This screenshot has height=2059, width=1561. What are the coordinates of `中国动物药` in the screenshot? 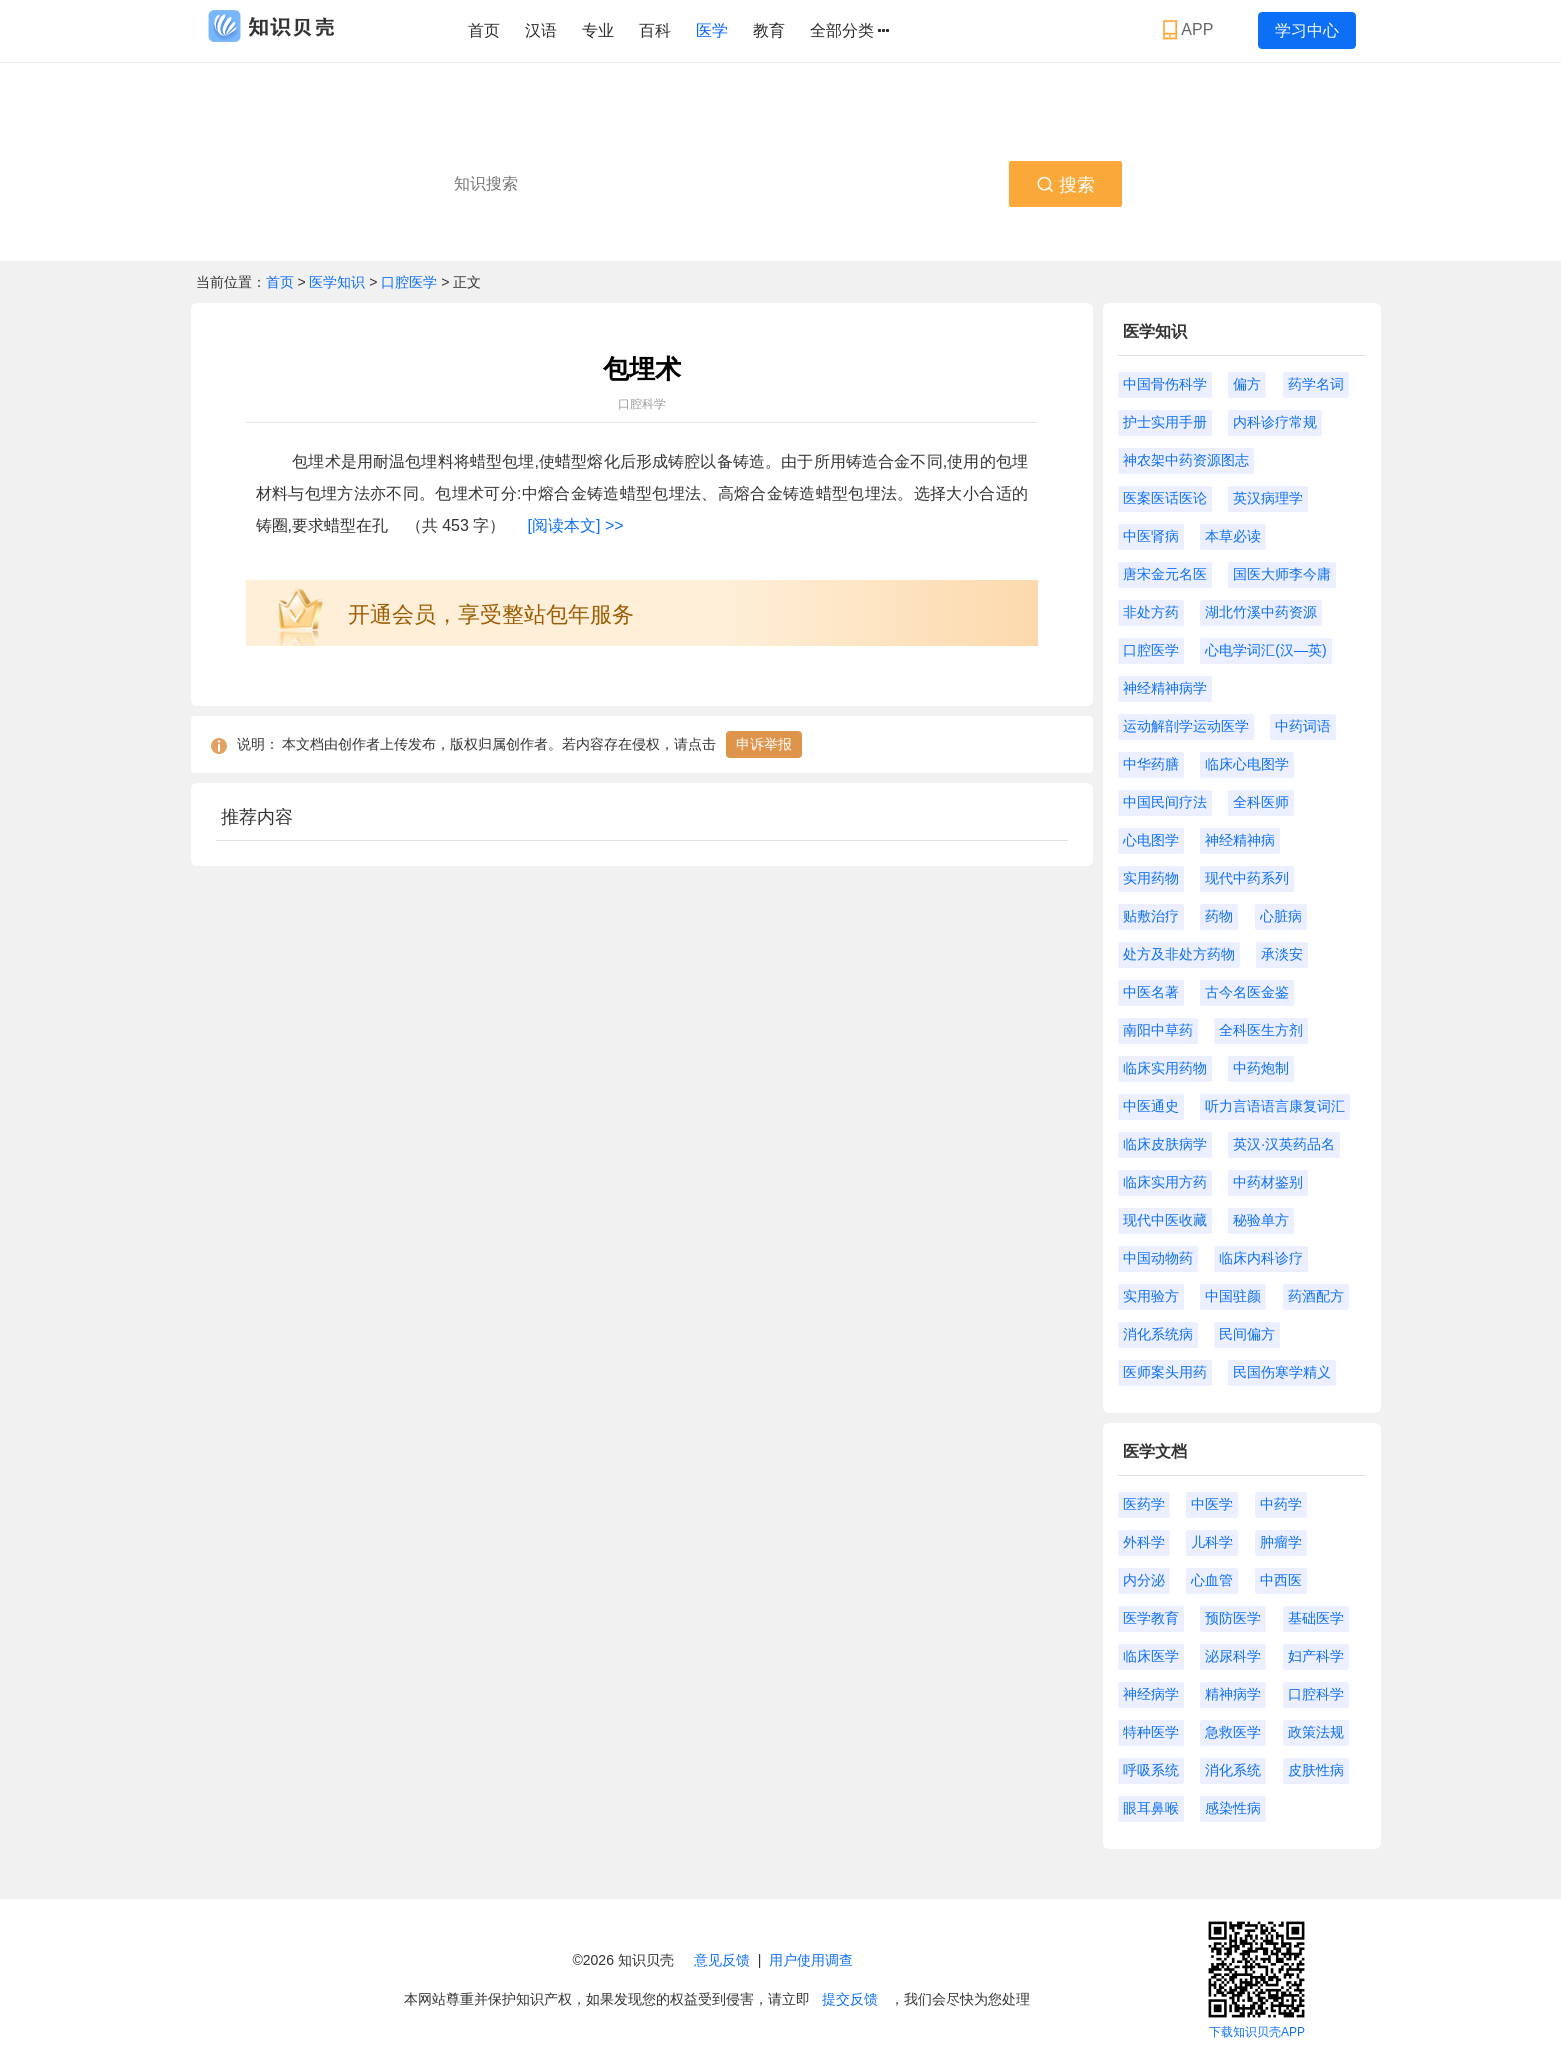 It's located at (1158, 1258).